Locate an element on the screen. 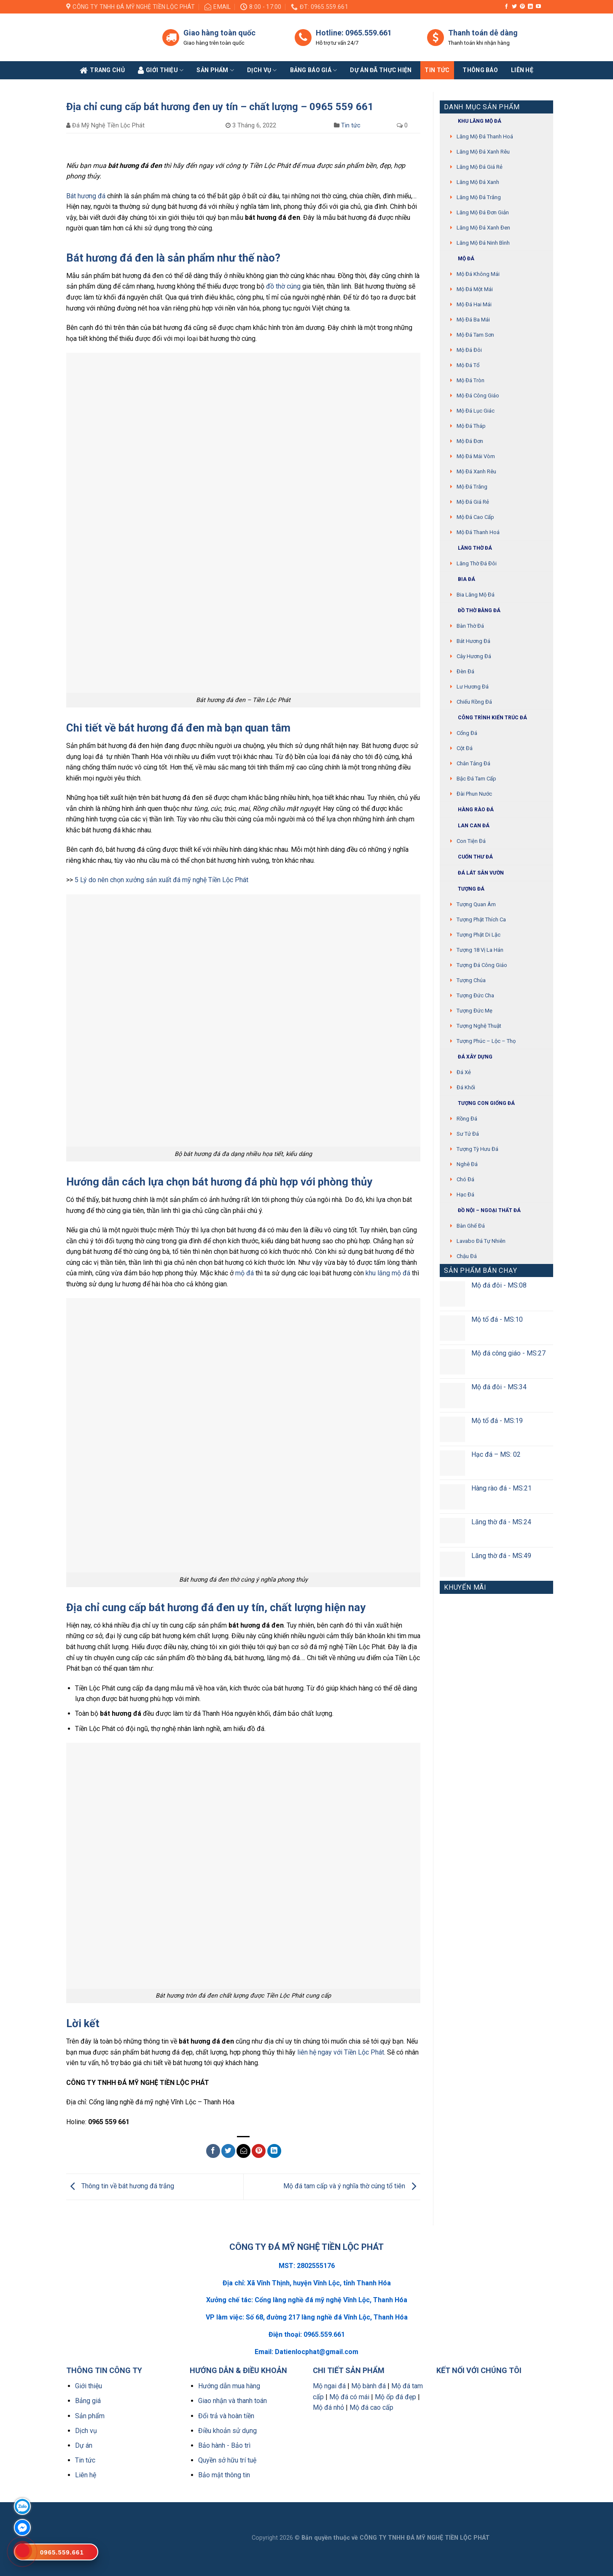  Sư Tử Đá is located at coordinates (468, 1134).